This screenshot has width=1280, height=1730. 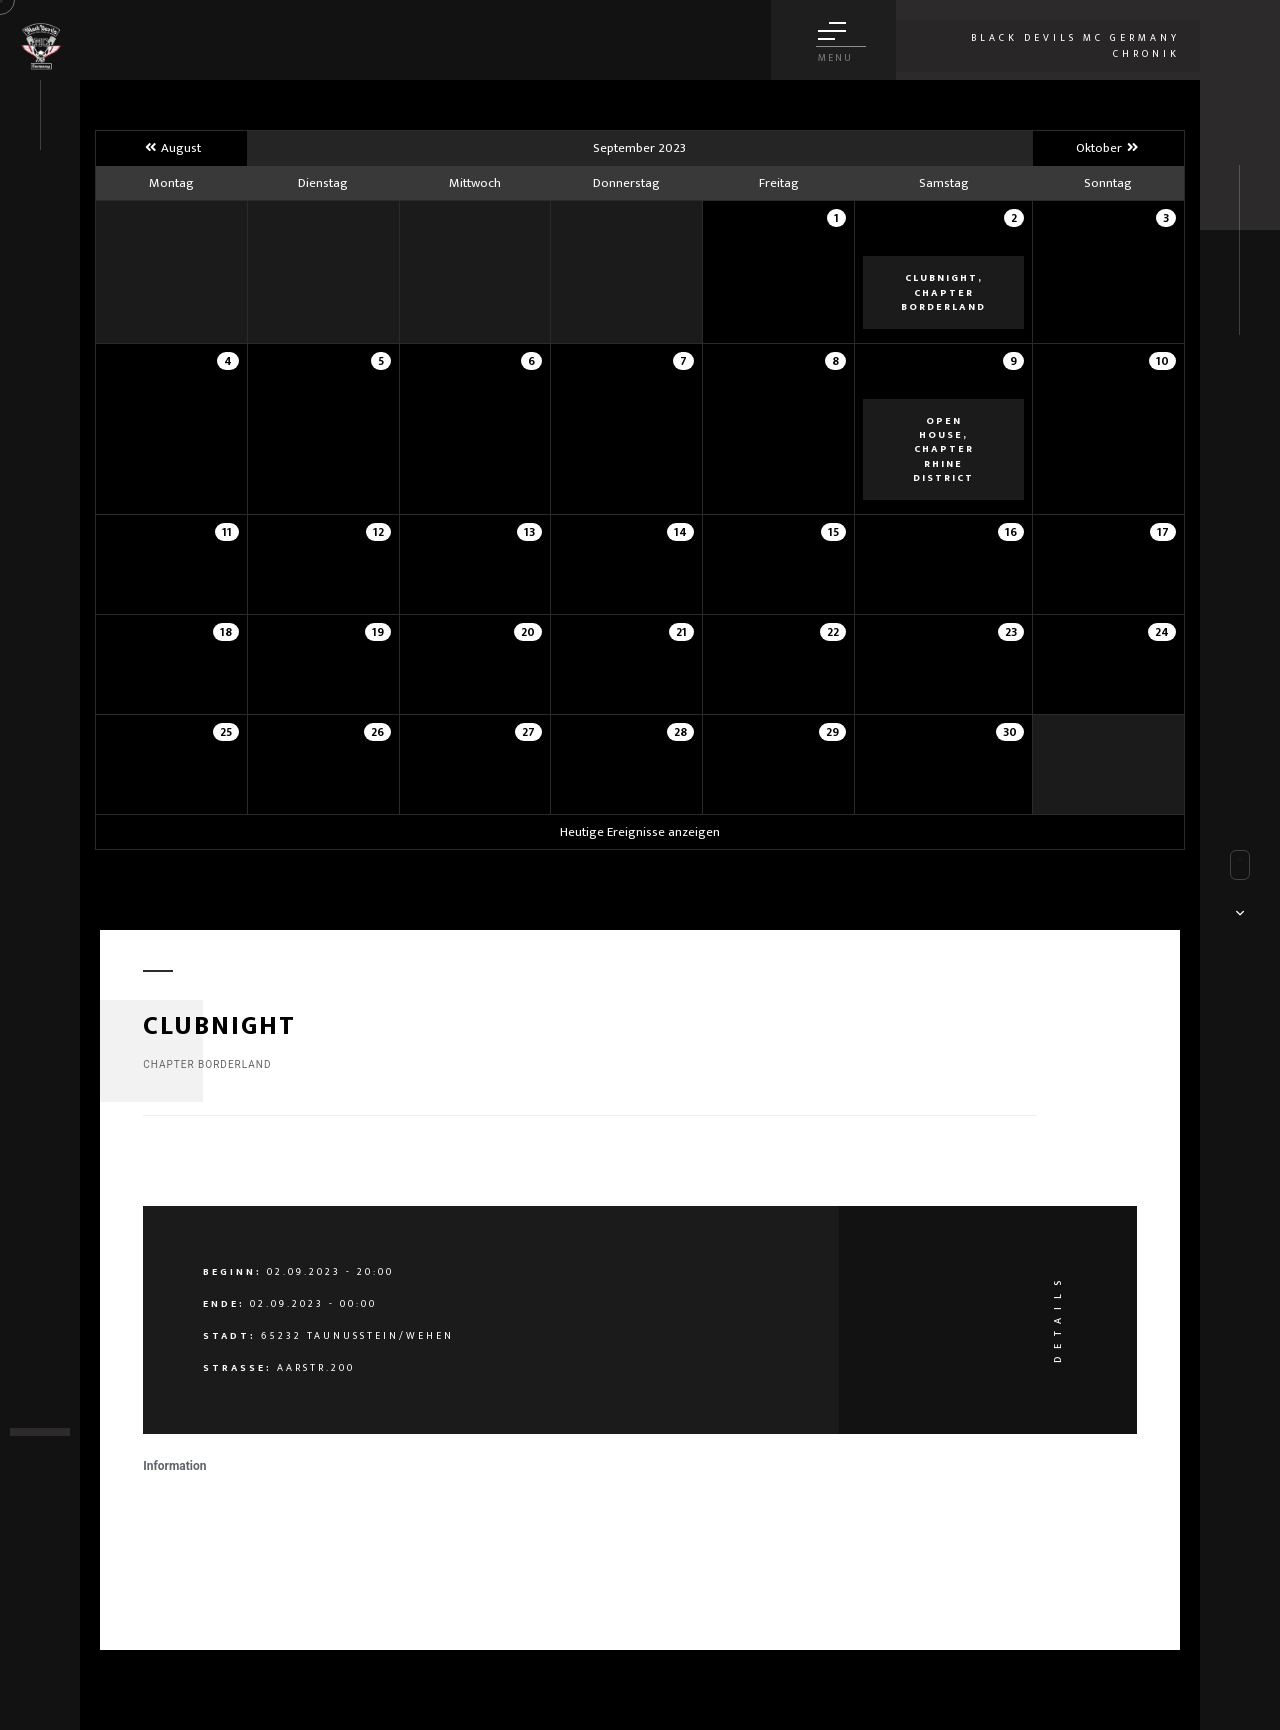 I want to click on 11, so click(x=227, y=532).